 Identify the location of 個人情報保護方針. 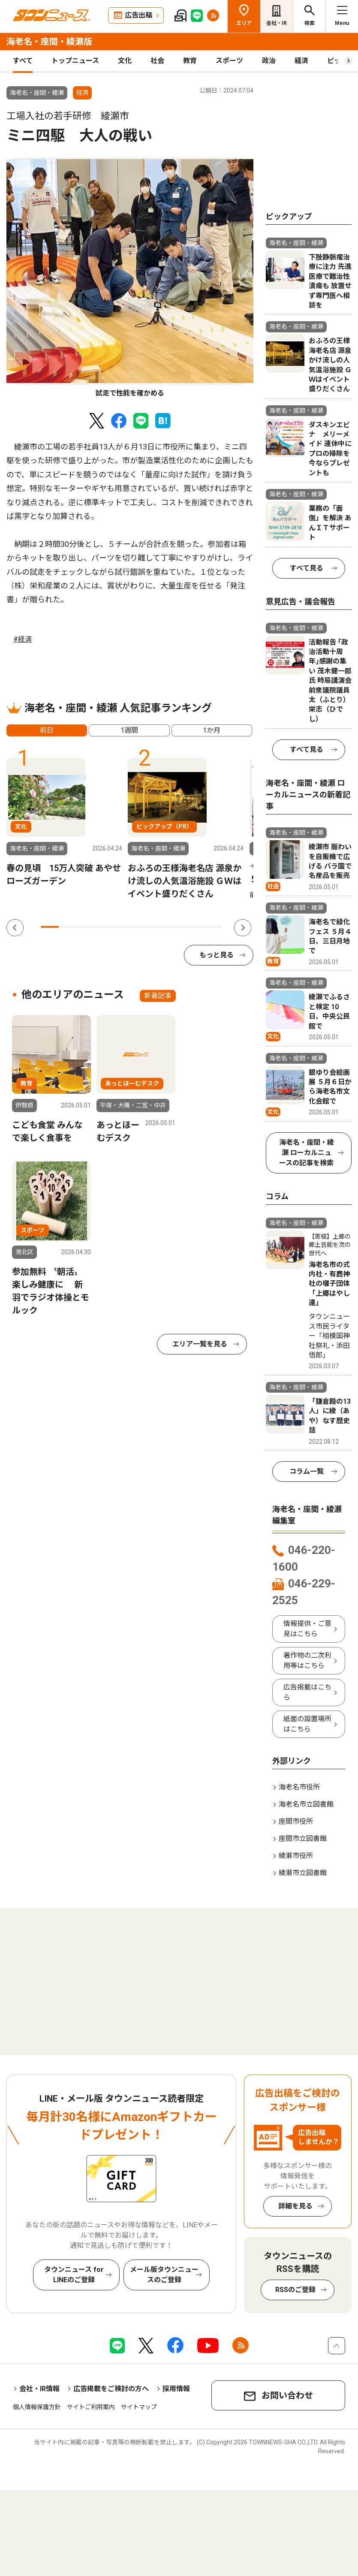
(37, 2407).